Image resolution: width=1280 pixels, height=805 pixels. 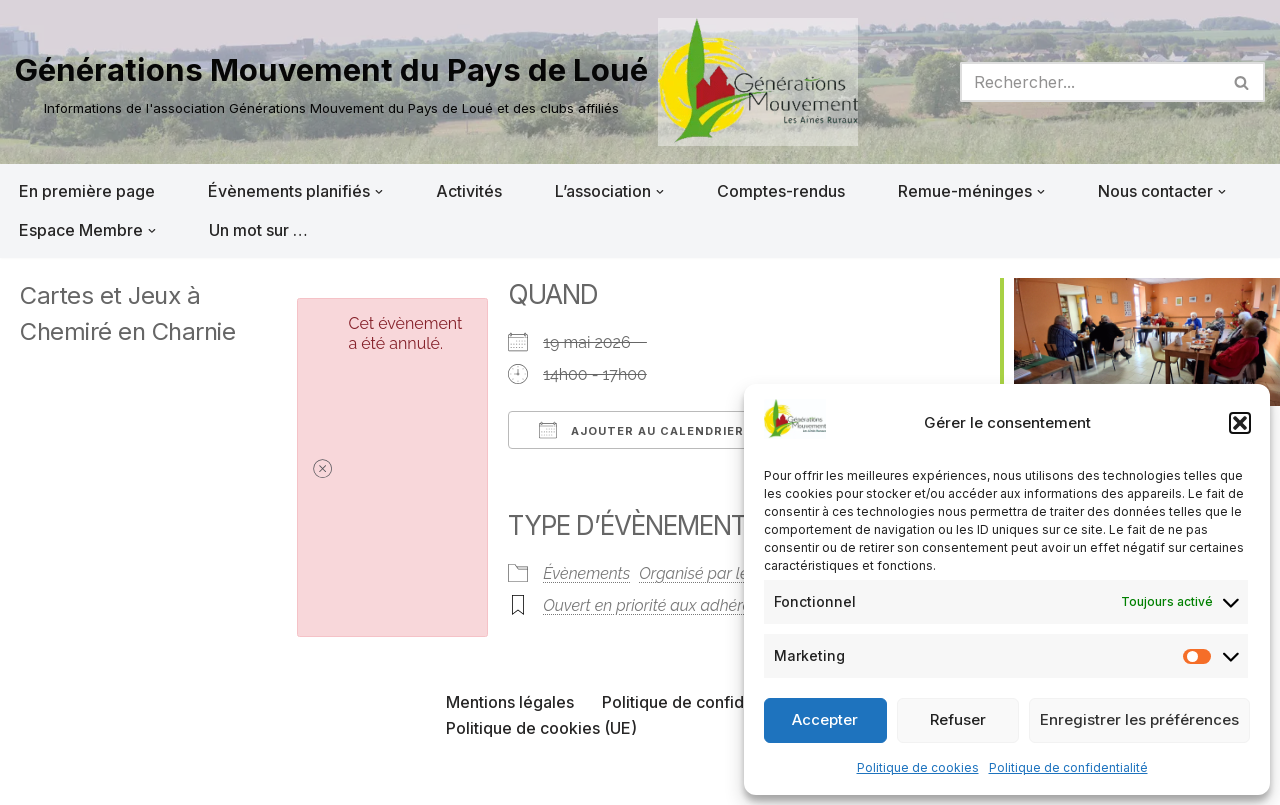 What do you see at coordinates (258, 230) in the screenshot?
I see `Un mot sur …` at bounding box center [258, 230].